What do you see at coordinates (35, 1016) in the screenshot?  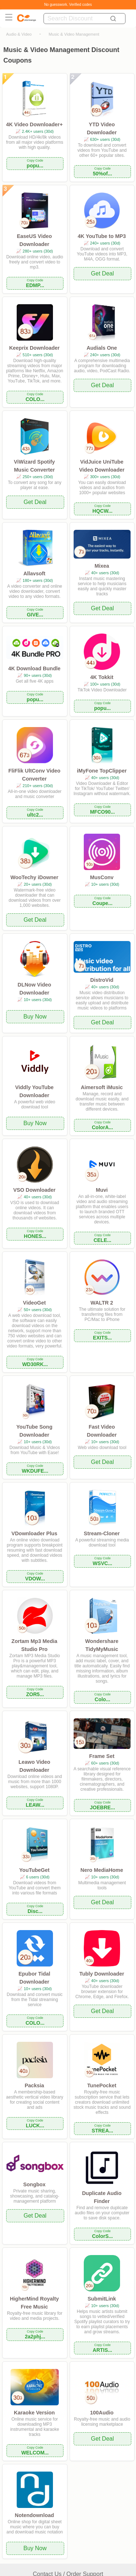 I see `Buy Now` at bounding box center [35, 1016].